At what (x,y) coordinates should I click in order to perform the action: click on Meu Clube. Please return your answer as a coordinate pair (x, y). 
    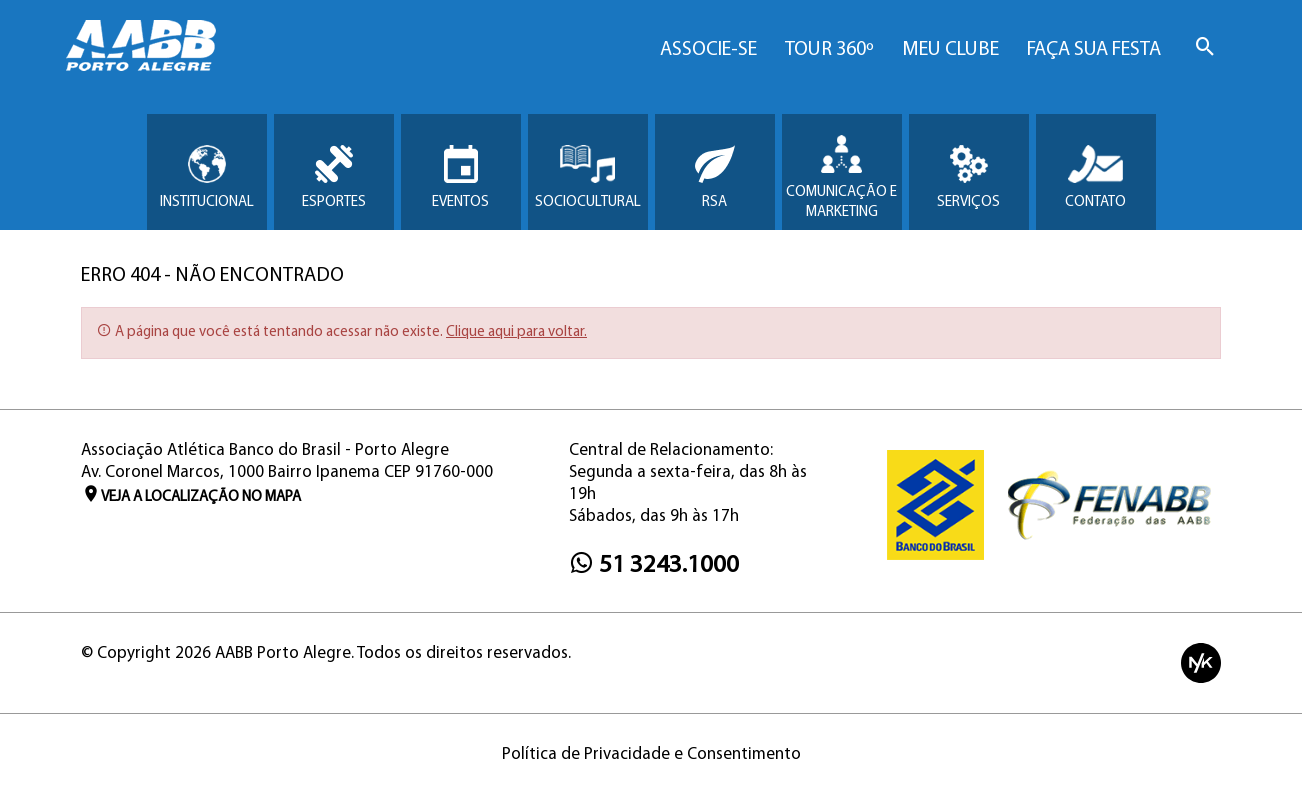
    Looking at the image, I should click on (950, 50).